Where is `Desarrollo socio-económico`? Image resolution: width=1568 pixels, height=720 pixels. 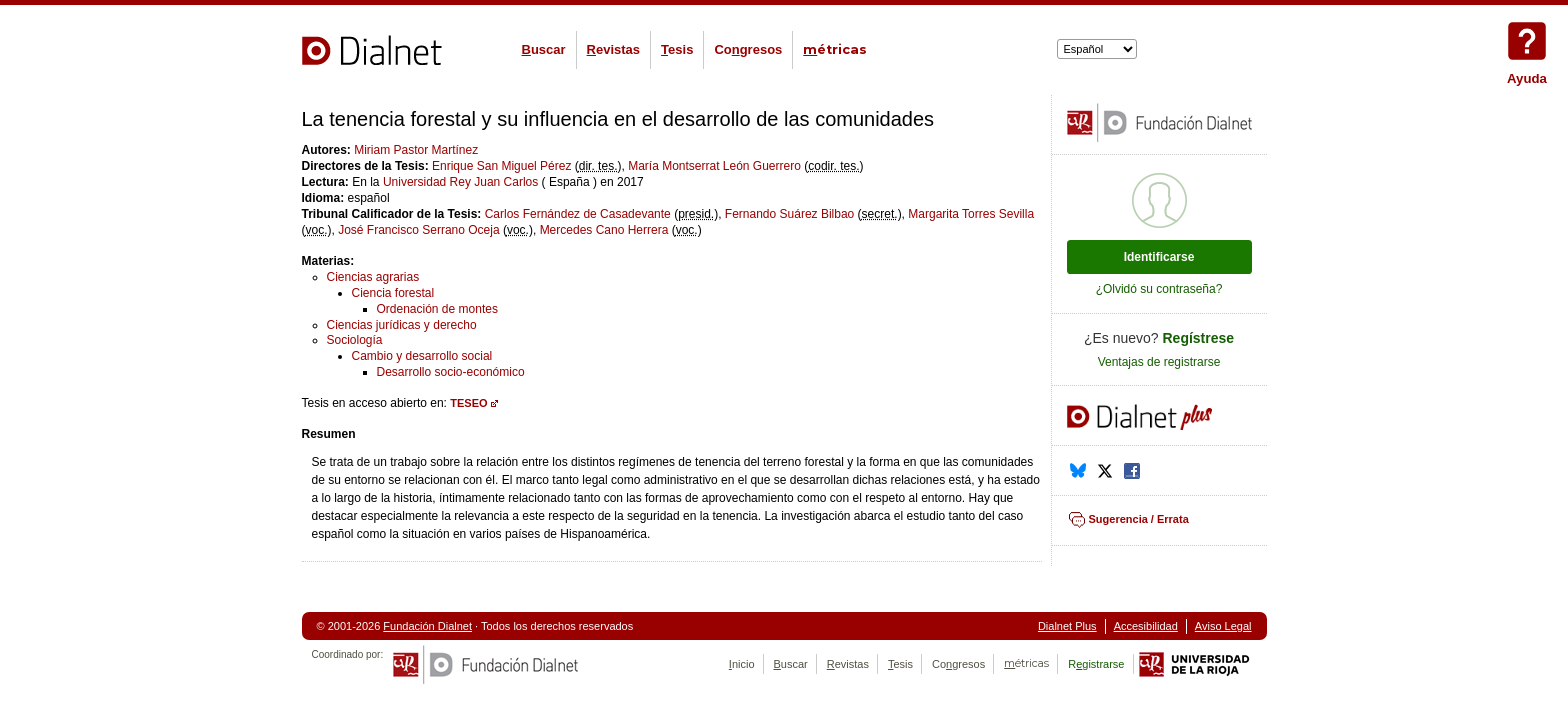
Desarrollo socio-económico is located at coordinates (451, 372).